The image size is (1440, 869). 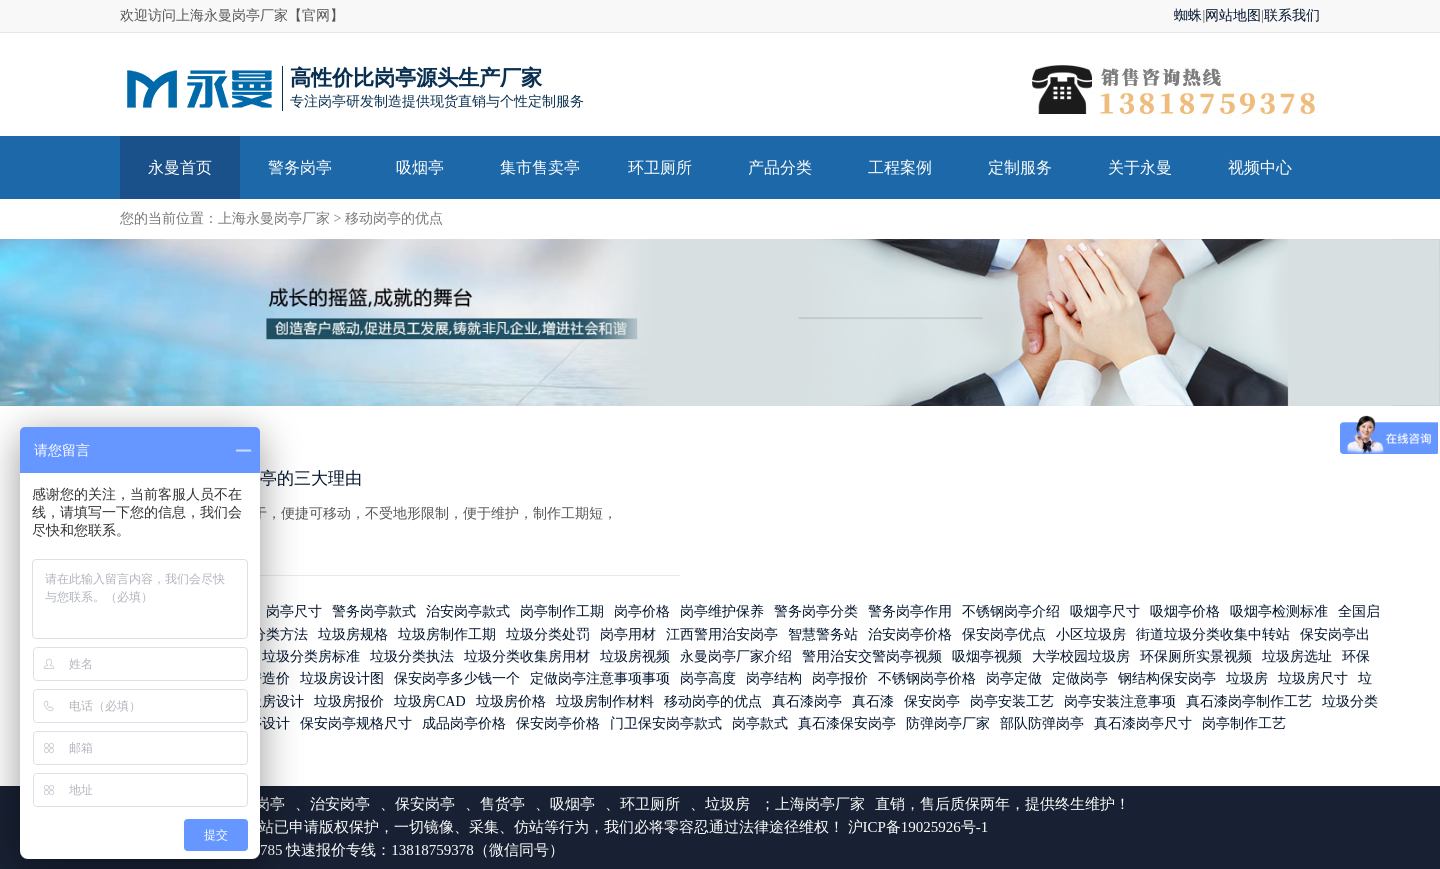 What do you see at coordinates (910, 612) in the screenshot?
I see `警务岗亭作用` at bounding box center [910, 612].